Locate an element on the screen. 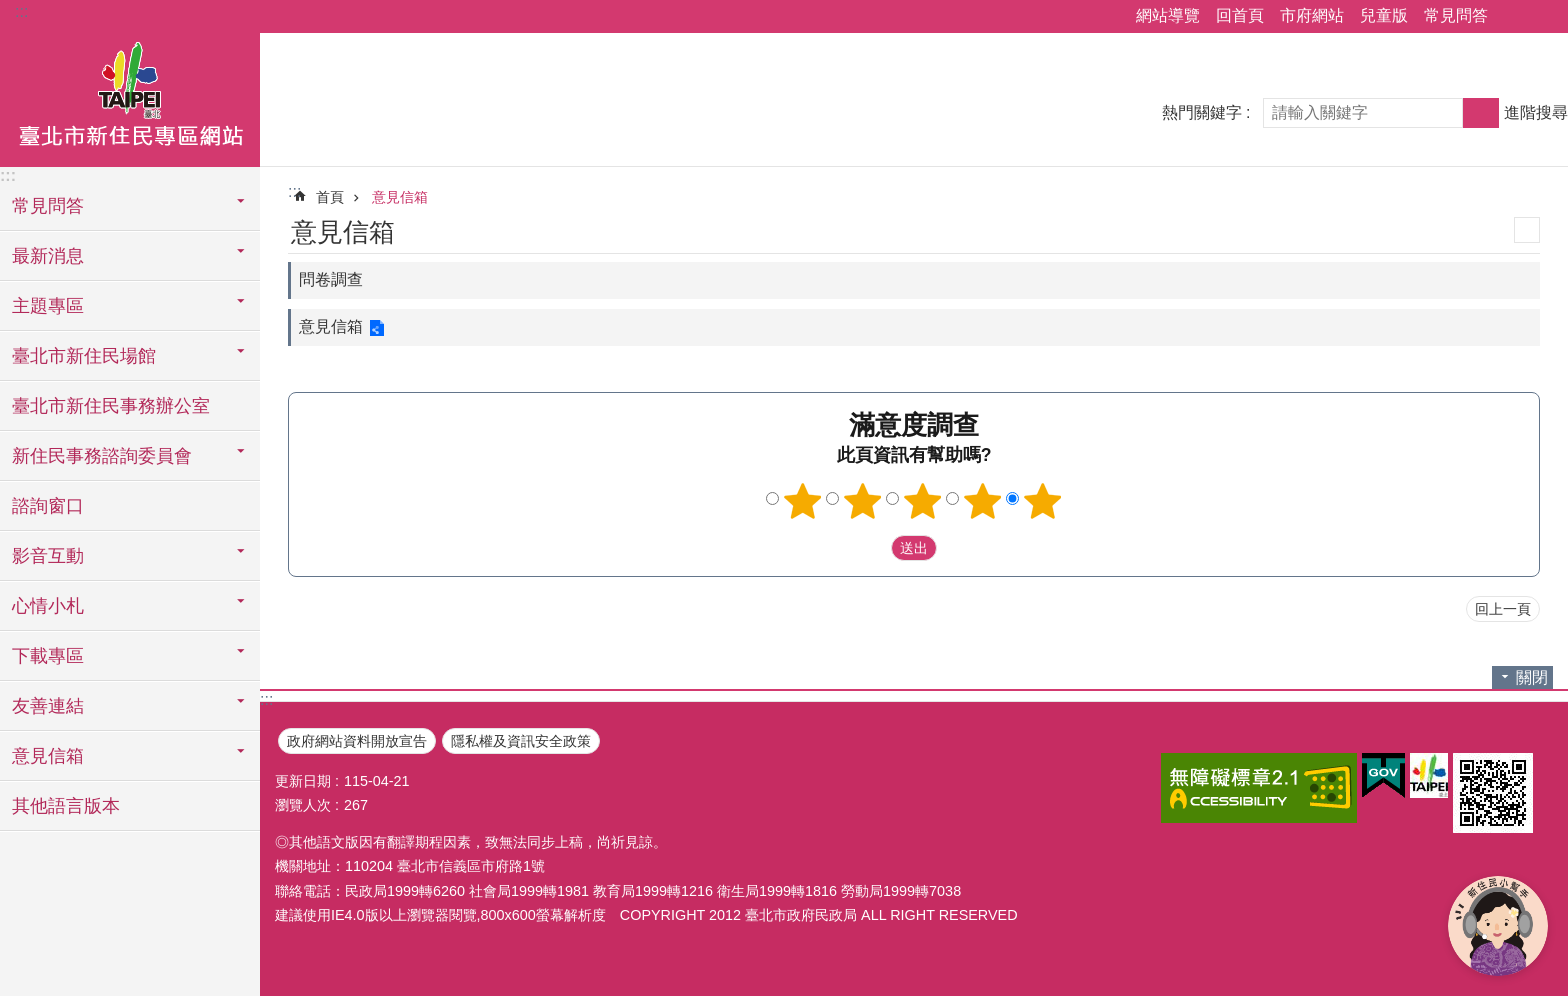 Image resolution: width=1568 pixels, height=996 pixels. 瀏覽人次 is located at coordinates (303, 805).